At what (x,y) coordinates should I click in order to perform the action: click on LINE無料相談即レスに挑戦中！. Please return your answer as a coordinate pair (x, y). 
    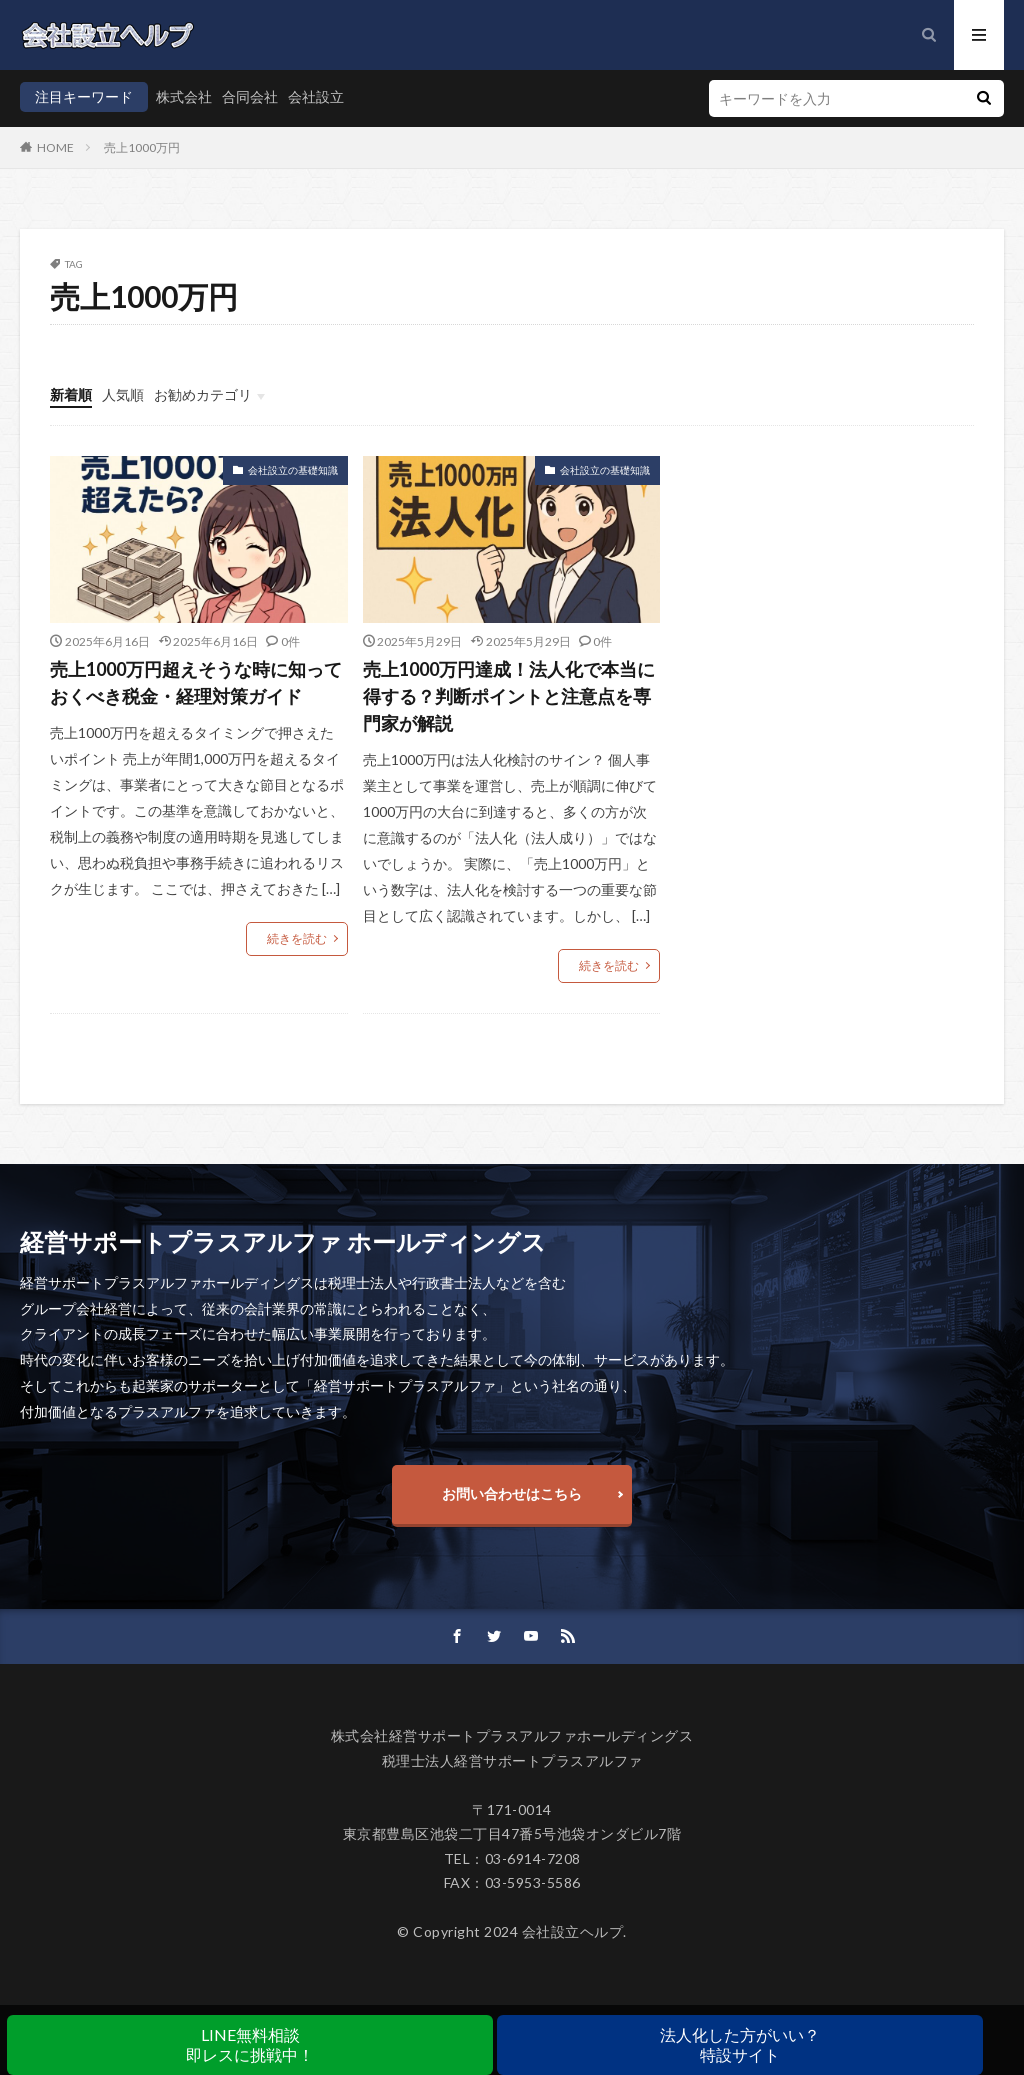
    Looking at the image, I should click on (250, 2044).